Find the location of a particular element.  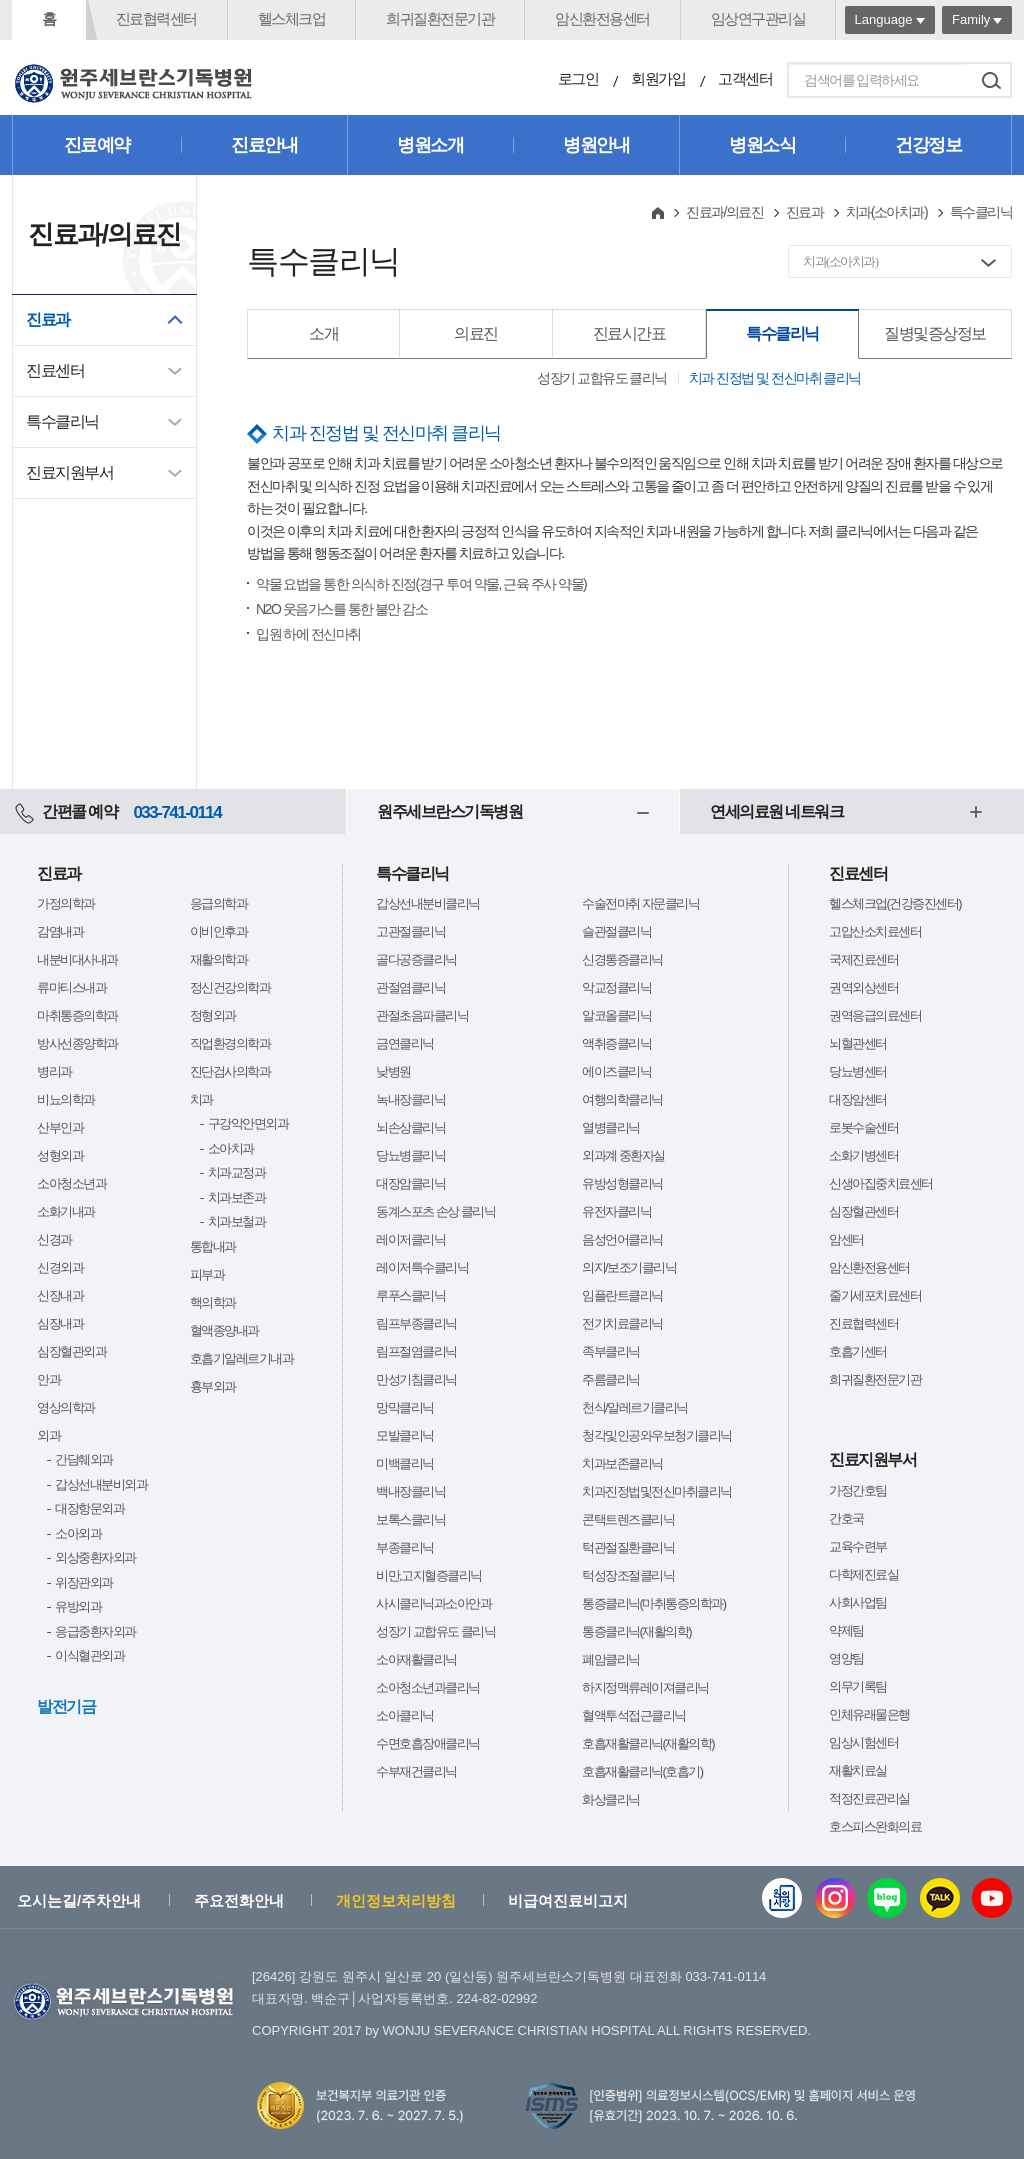

주름클리닉 is located at coordinates (611, 1379).